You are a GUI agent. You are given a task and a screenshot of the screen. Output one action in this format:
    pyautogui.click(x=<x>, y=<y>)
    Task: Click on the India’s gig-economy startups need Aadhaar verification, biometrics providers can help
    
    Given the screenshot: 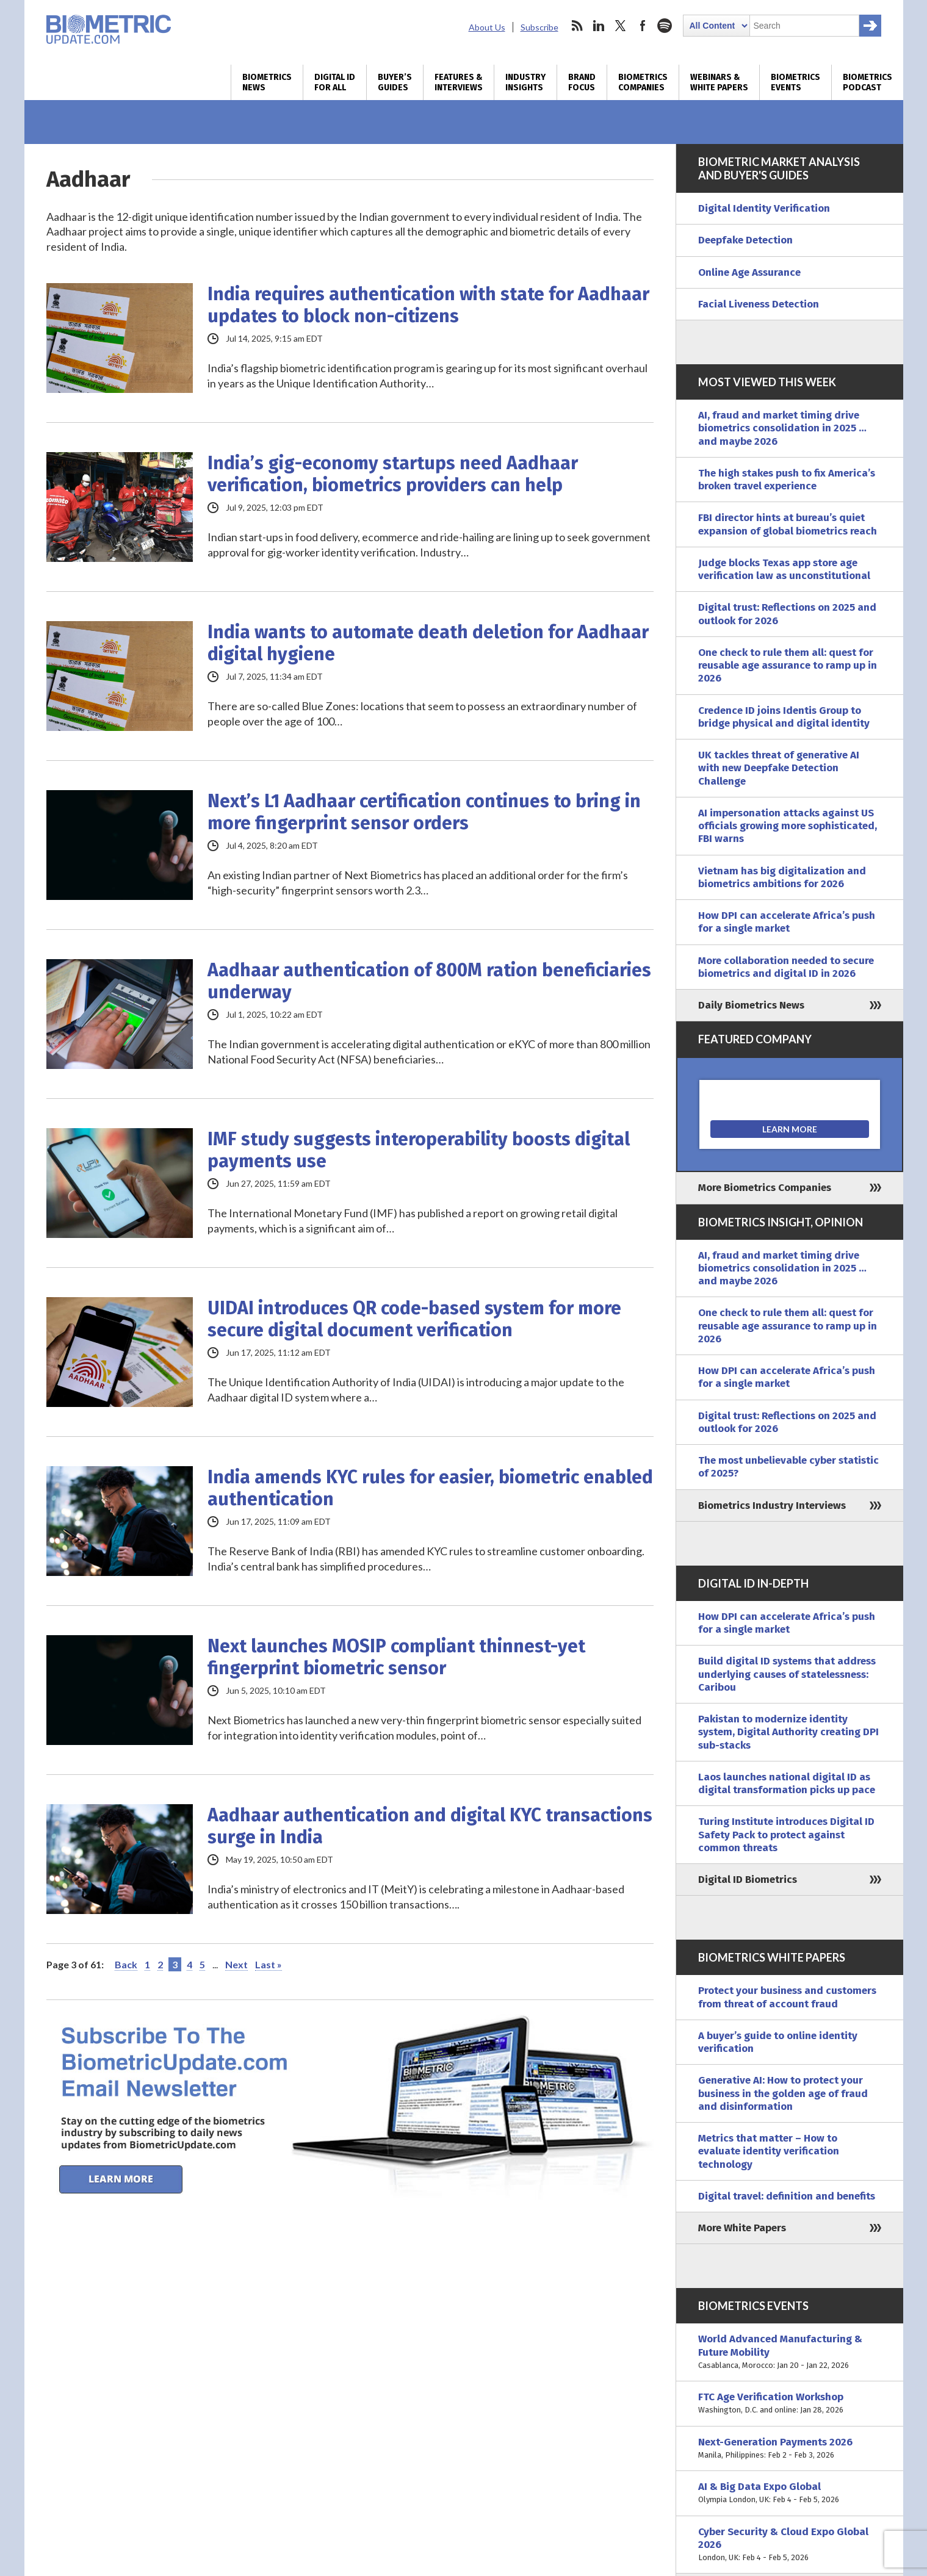 What is the action you would take?
    pyautogui.click(x=392, y=474)
    